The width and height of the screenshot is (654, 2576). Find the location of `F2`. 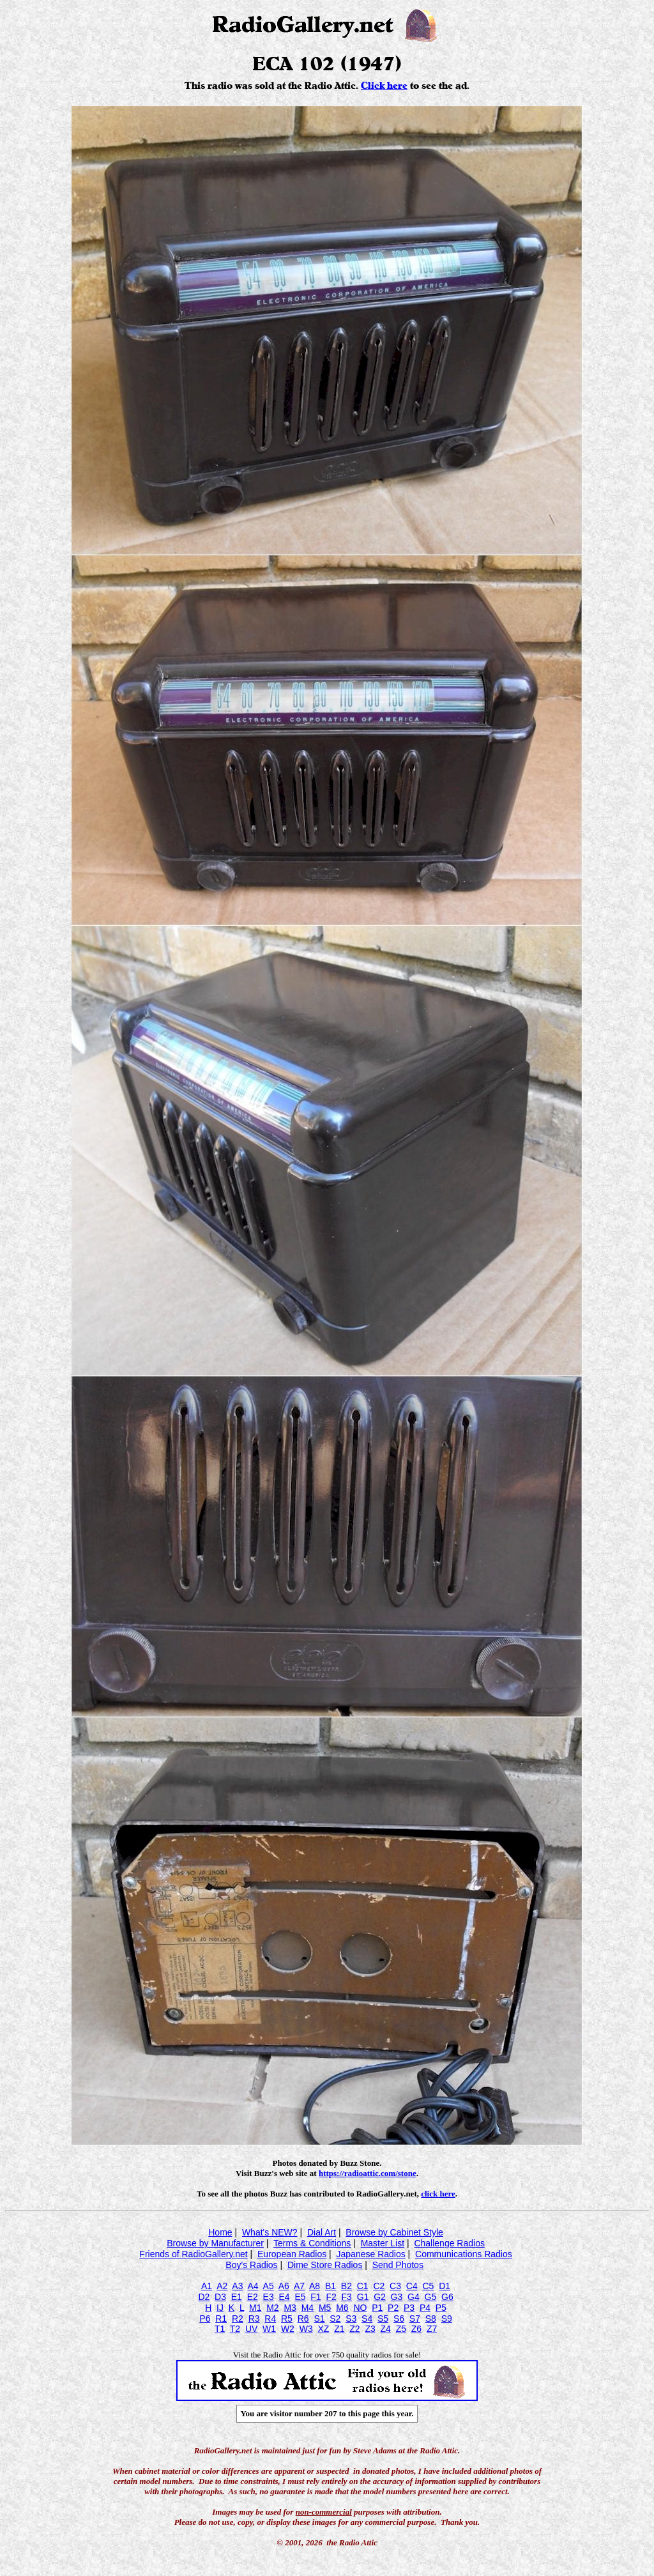

F2 is located at coordinates (331, 2297).